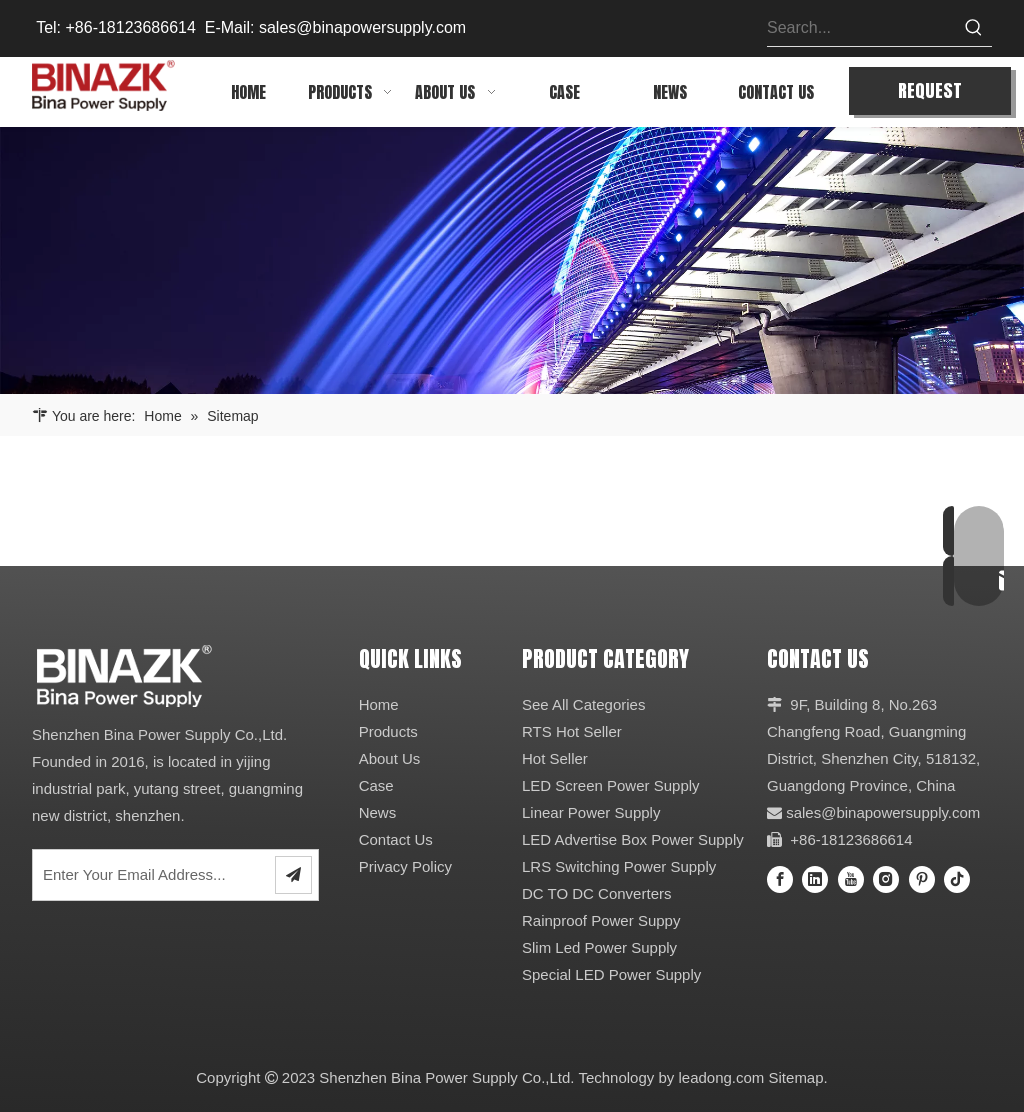 This screenshot has height=1112, width=1024. What do you see at coordinates (611, 974) in the screenshot?
I see `Special LED Power Supply` at bounding box center [611, 974].